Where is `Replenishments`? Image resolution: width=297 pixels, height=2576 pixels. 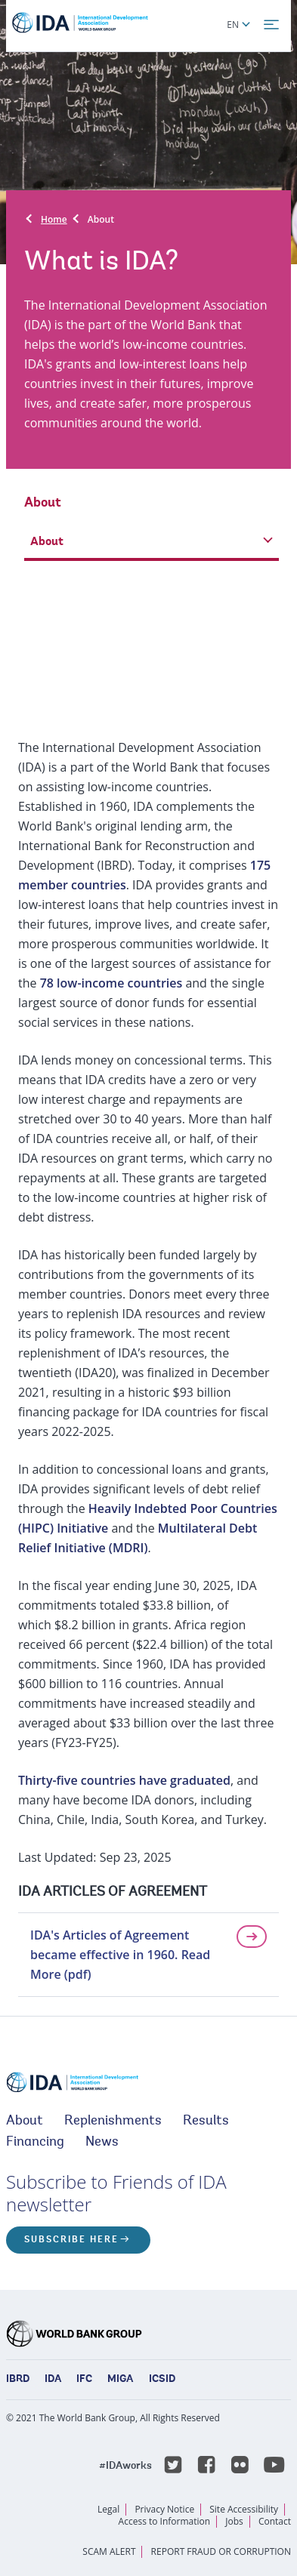 Replenishments is located at coordinates (113, 2121).